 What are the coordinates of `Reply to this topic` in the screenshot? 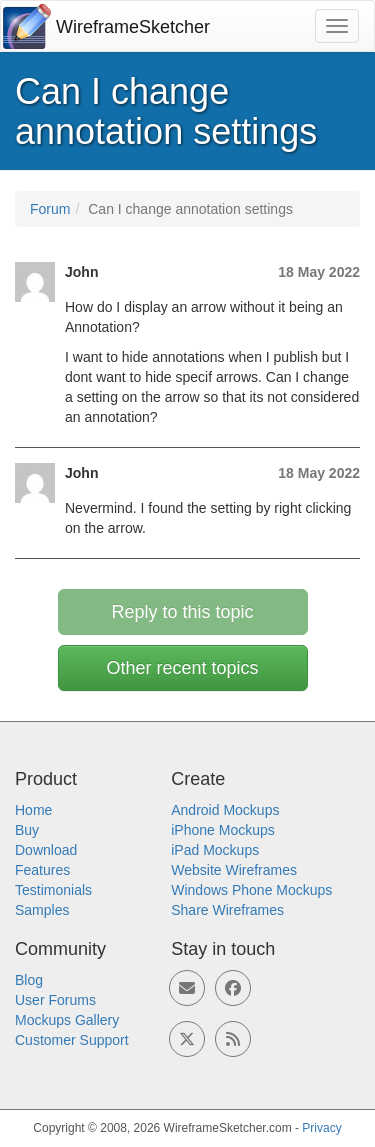 It's located at (182, 612).